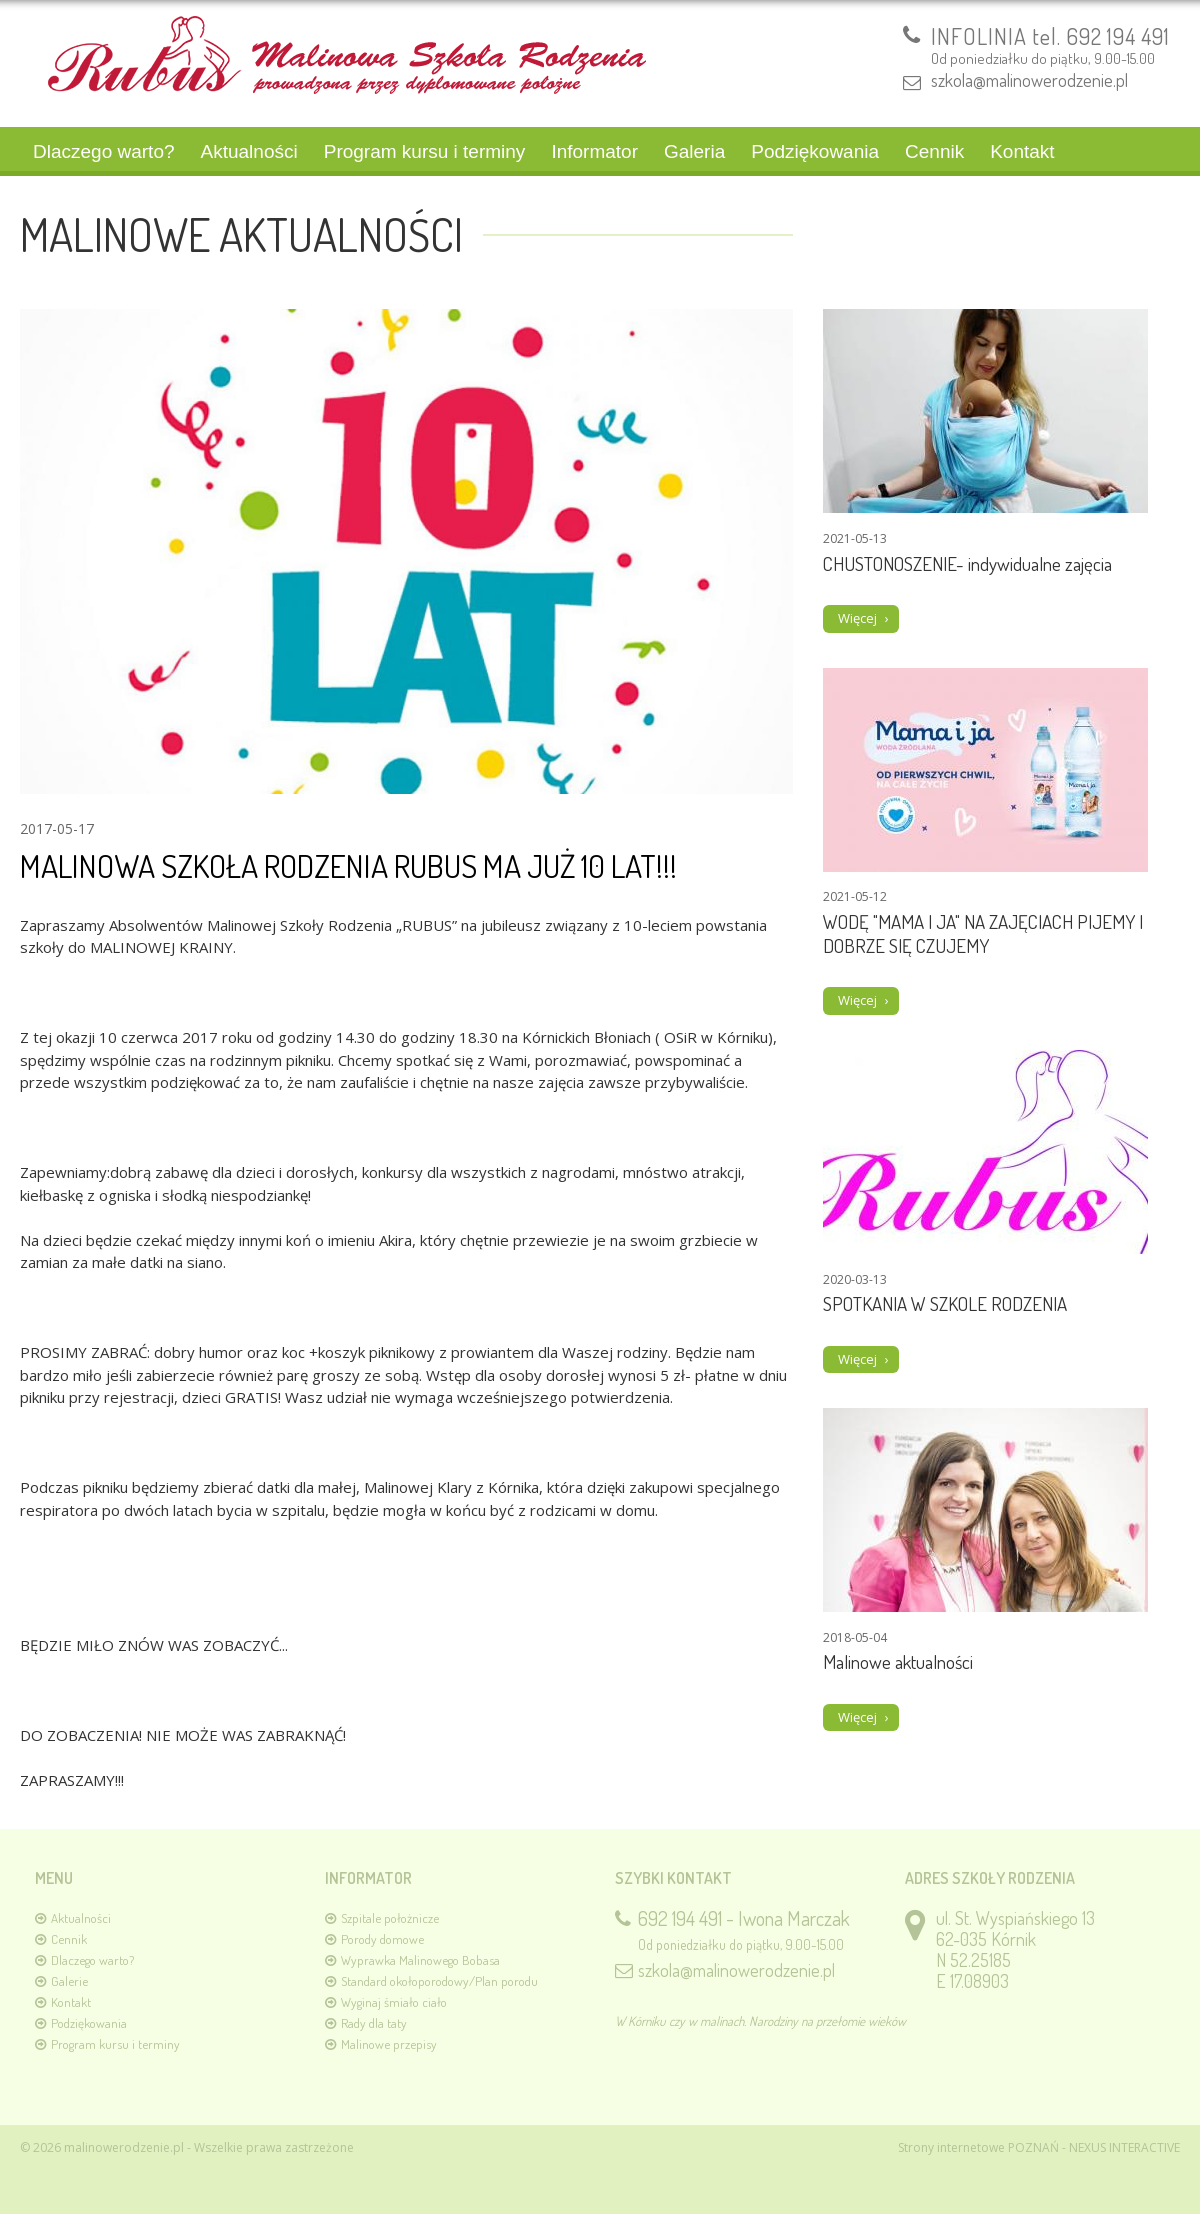 This screenshot has width=1200, height=2214. Describe the element at coordinates (374, 2023) in the screenshot. I see `Rady dla taty` at that location.